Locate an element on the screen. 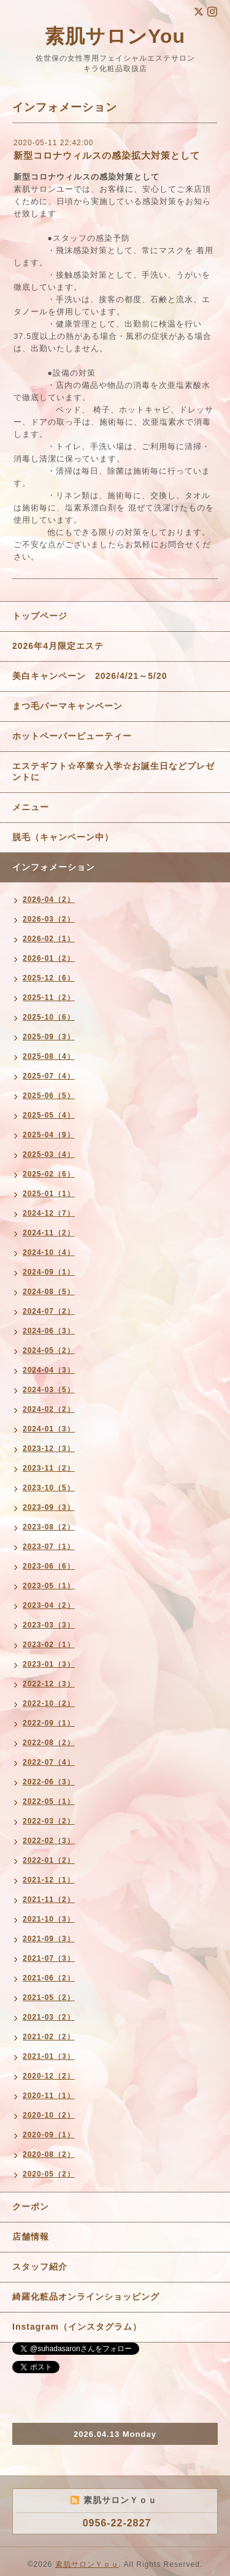 The height and width of the screenshot is (2576, 230). 2021-02（2） is located at coordinates (49, 2036).